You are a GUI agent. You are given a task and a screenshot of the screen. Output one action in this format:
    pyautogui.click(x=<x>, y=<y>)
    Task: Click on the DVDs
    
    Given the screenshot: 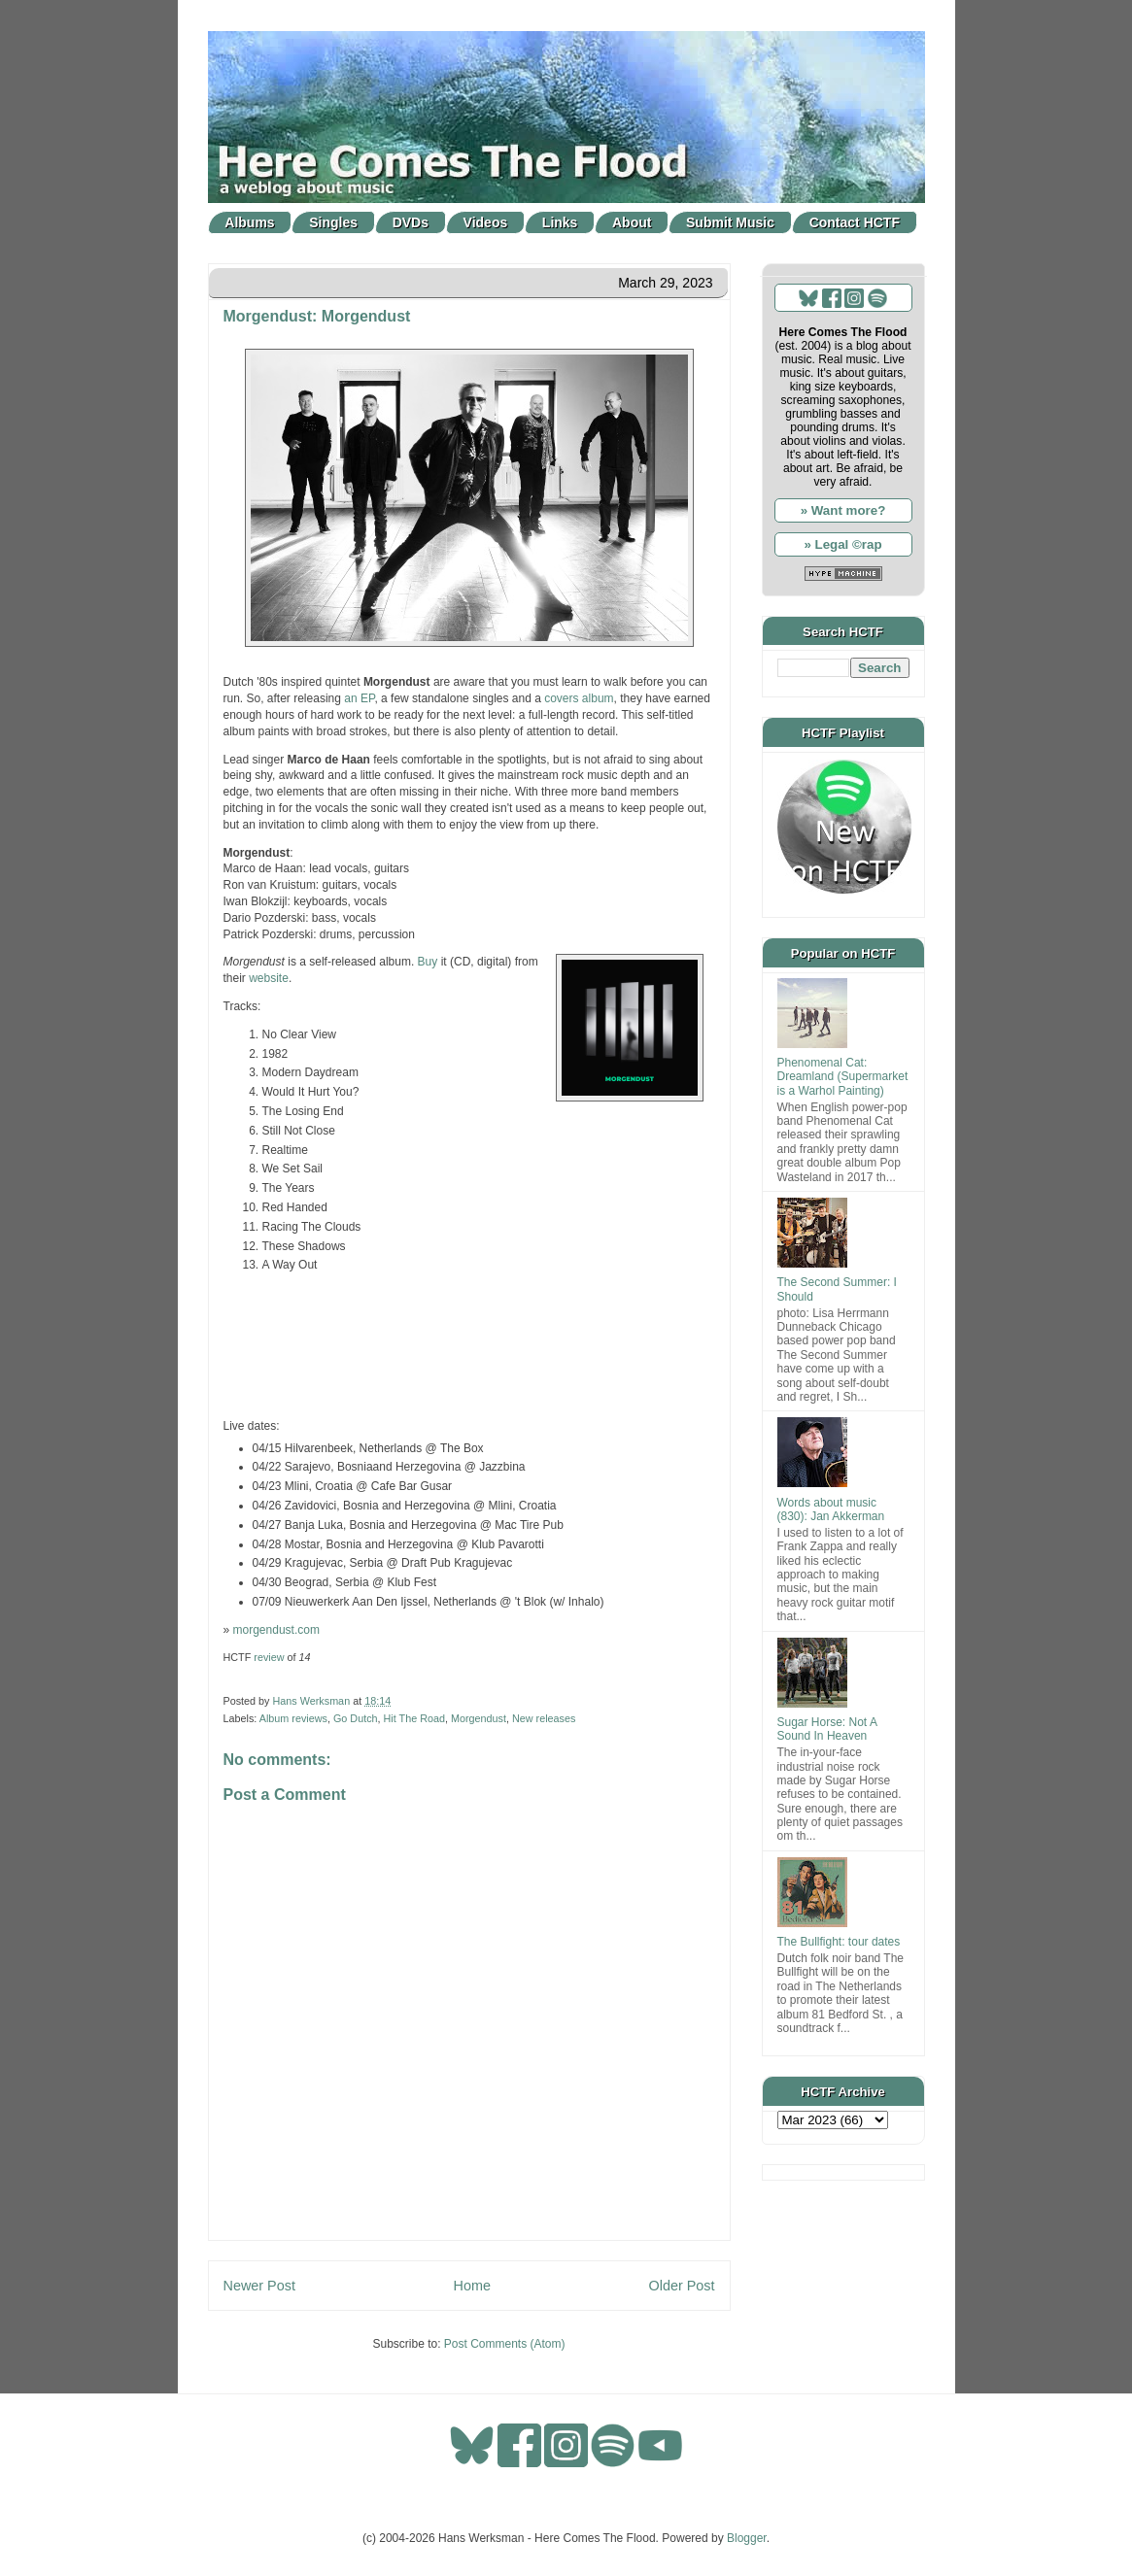 What is the action you would take?
    pyautogui.click(x=411, y=222)
    